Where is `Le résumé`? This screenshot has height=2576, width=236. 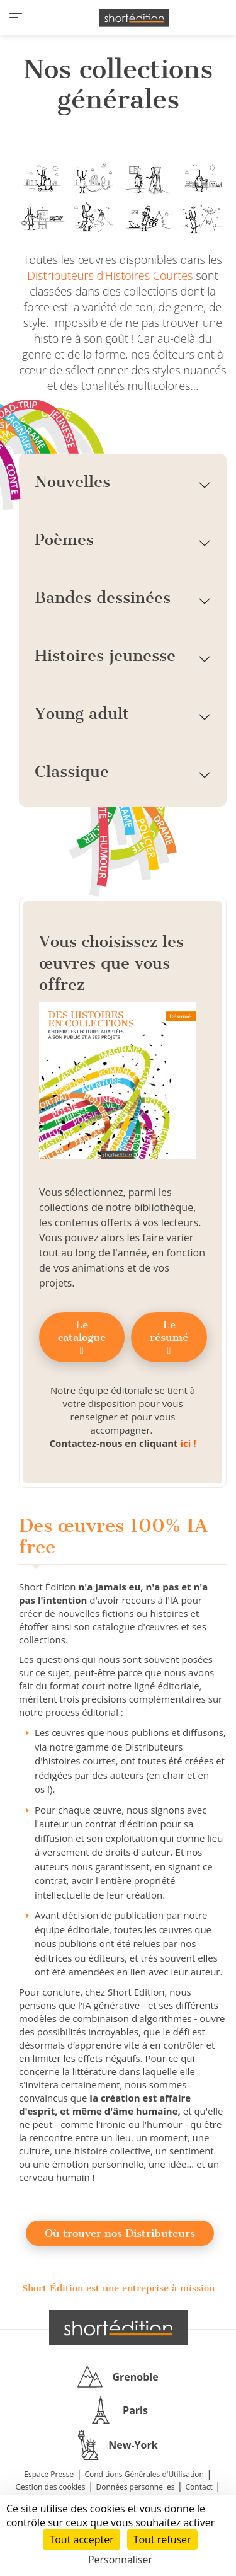
Le résumé is located at coordinates (169, 1336).